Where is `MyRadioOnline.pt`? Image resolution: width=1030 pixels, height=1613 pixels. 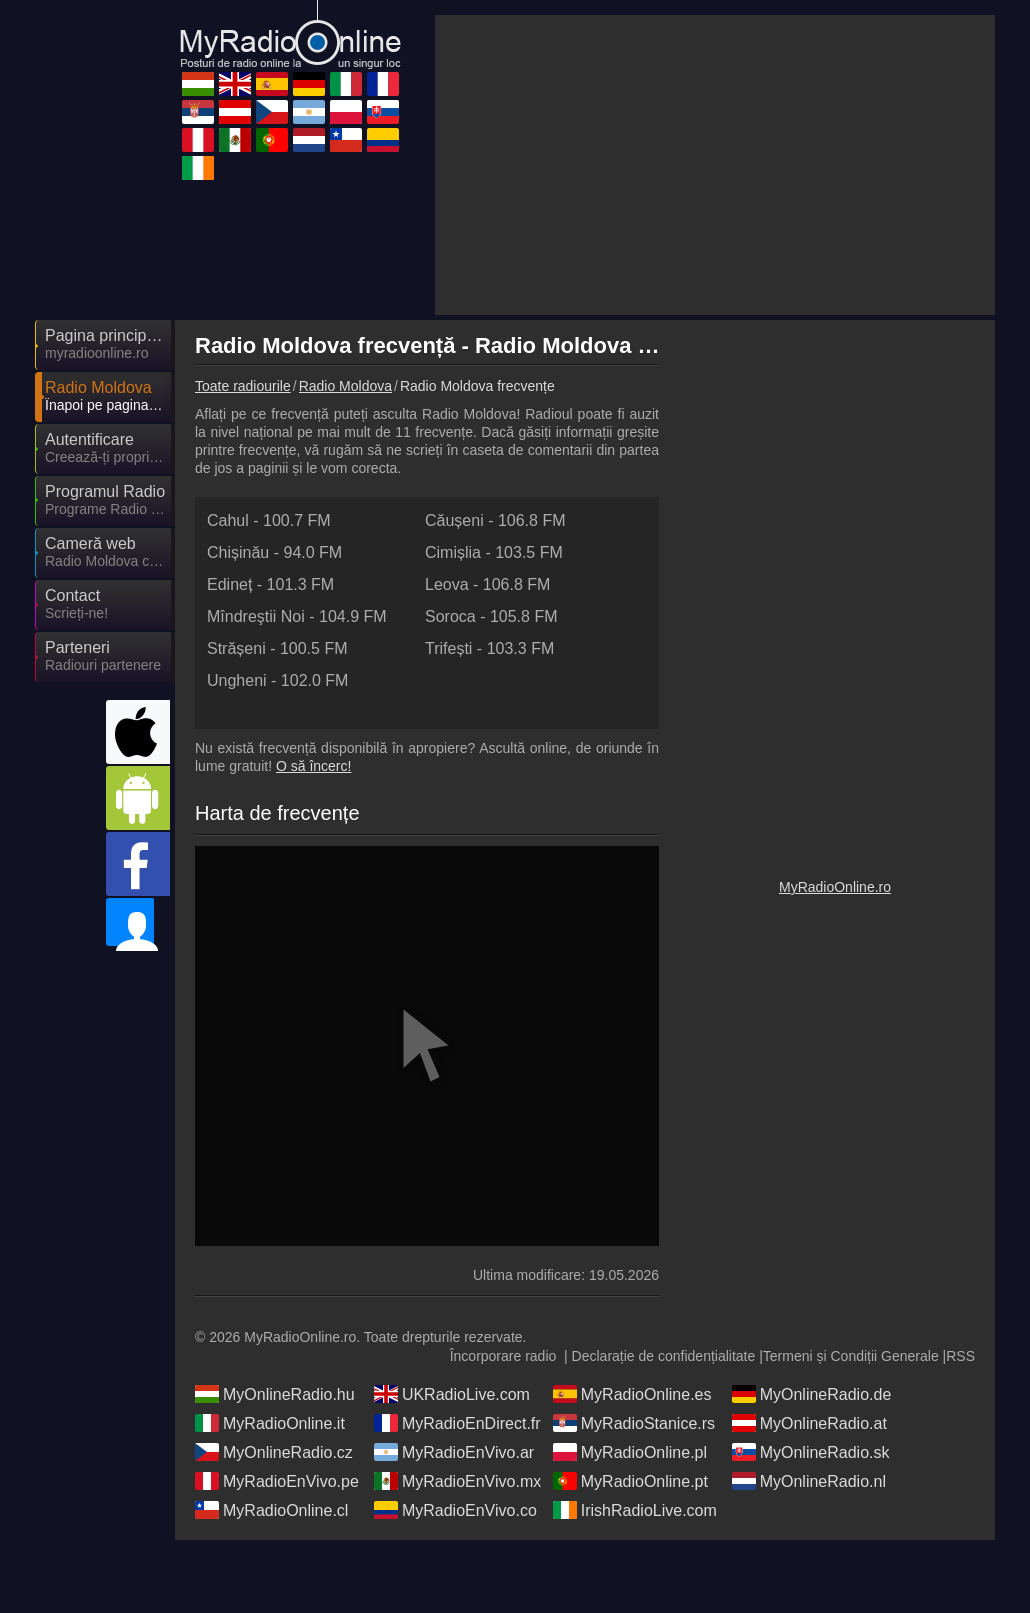 MyRadioOnline.pt is located at coordinates (630, 1539).